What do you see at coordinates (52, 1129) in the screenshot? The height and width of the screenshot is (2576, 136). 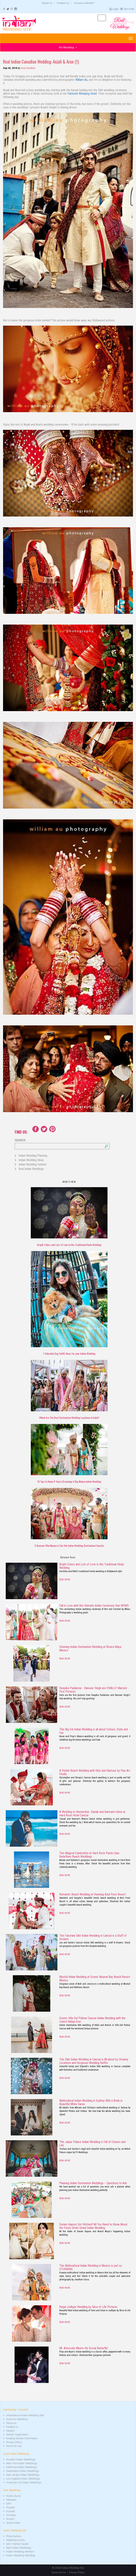 I see `Youtube` at bounding box center [52, 1129].